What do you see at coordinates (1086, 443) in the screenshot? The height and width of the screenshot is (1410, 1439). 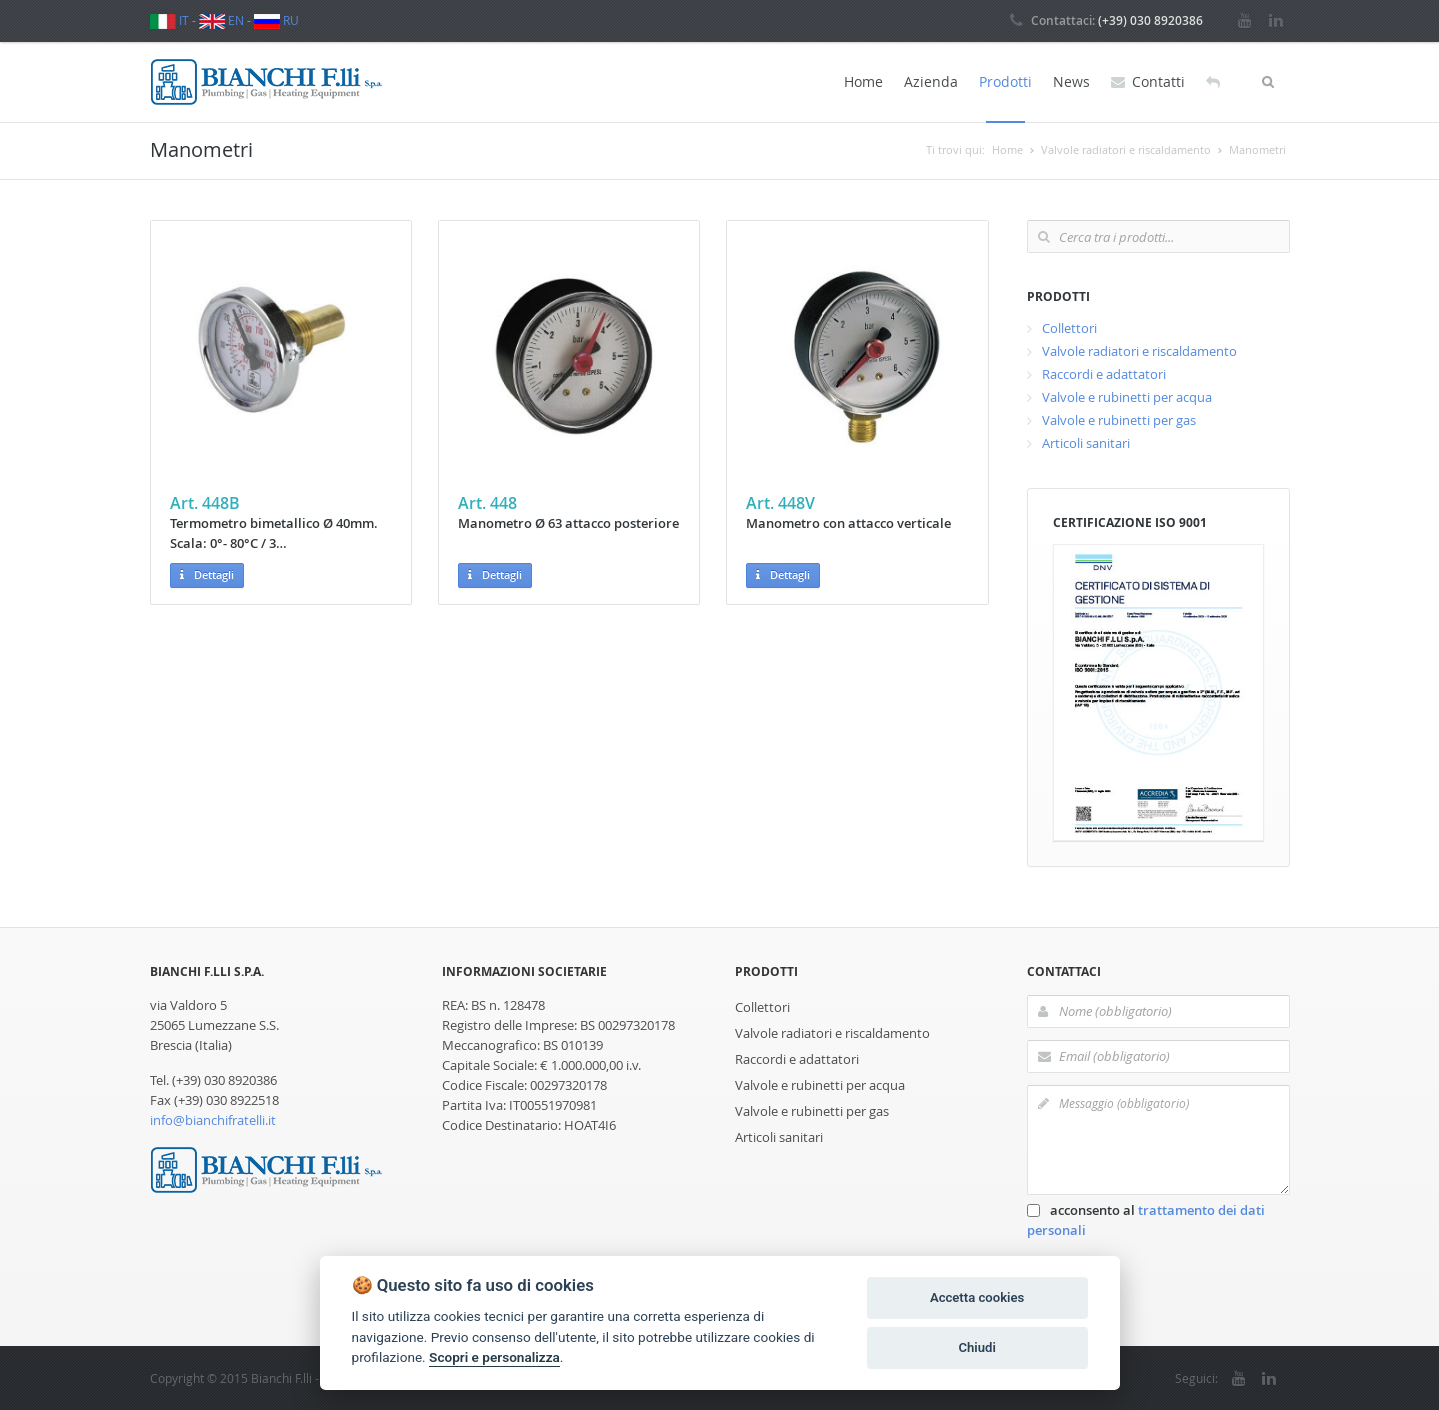 I see `Articoli sanitari` at bounding box center [1086, 443].